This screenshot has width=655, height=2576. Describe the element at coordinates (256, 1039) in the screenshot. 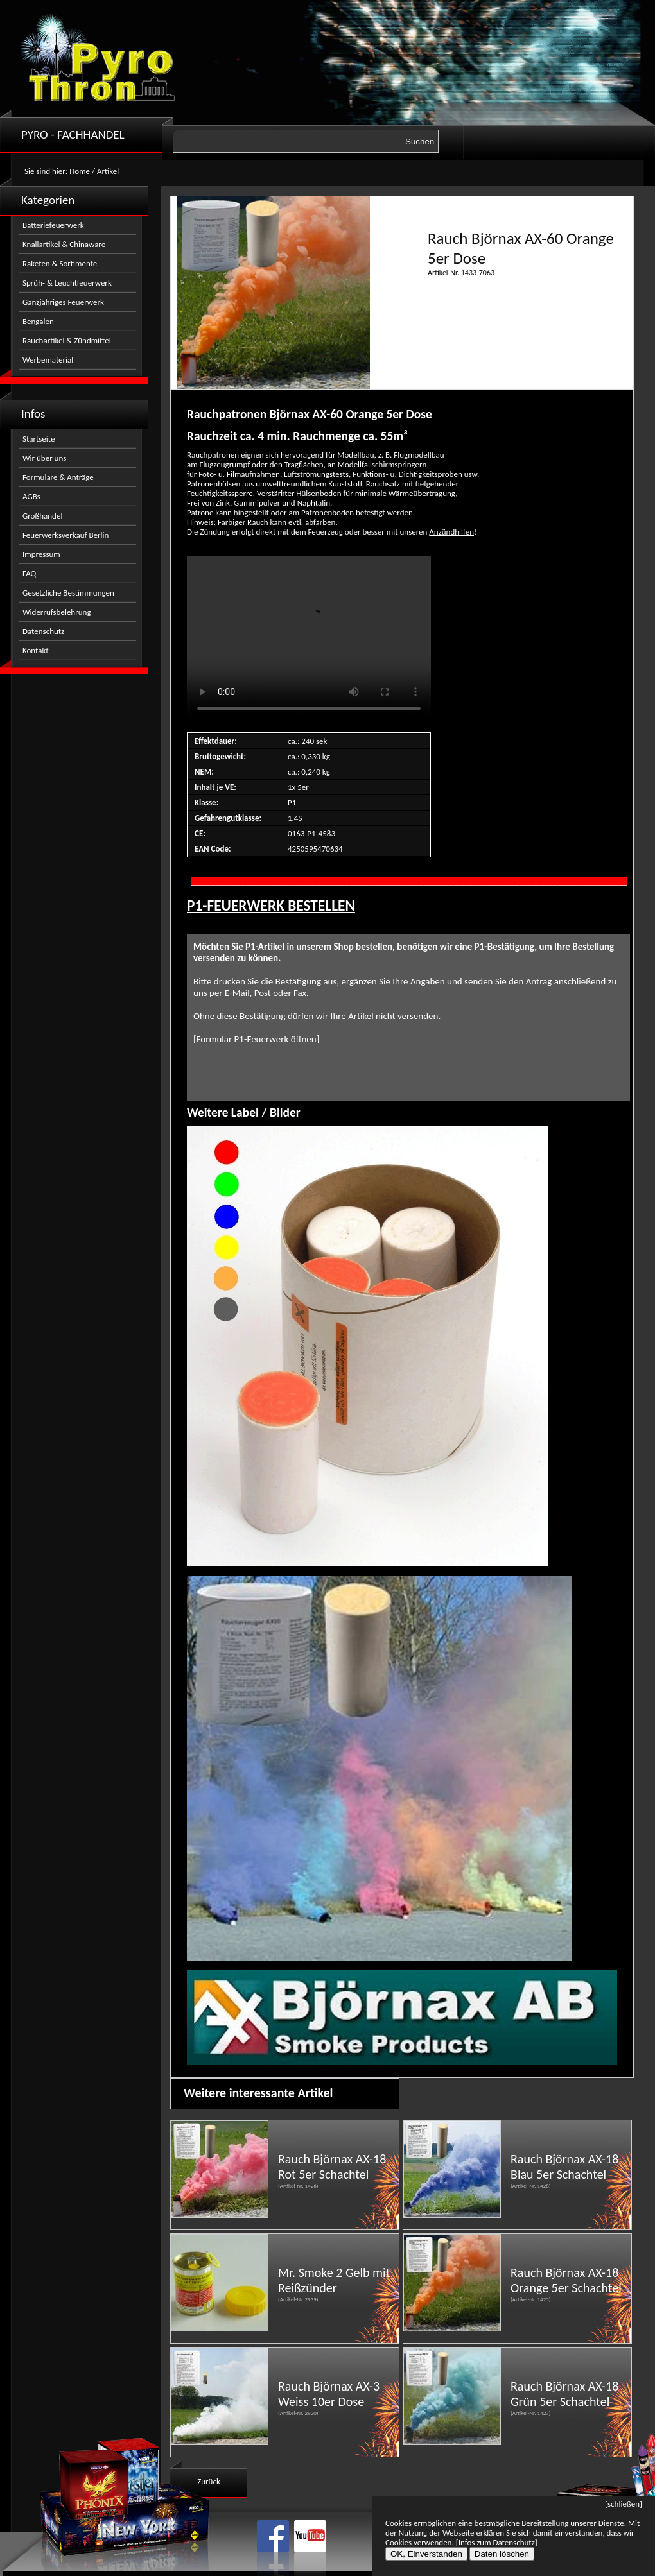

I see `[Formular P1-Feuerwerk öffnen]` at that location.